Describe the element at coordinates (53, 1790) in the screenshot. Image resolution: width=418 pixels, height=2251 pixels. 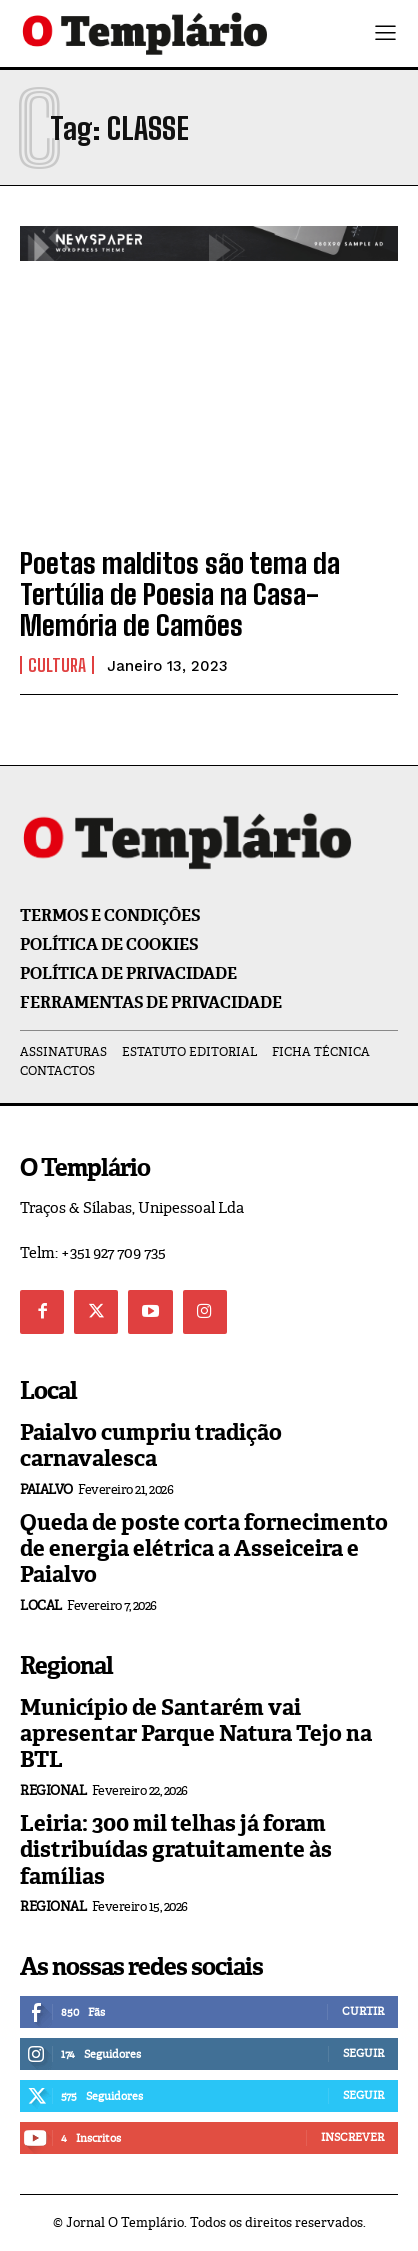
I see `Regional` at that location.